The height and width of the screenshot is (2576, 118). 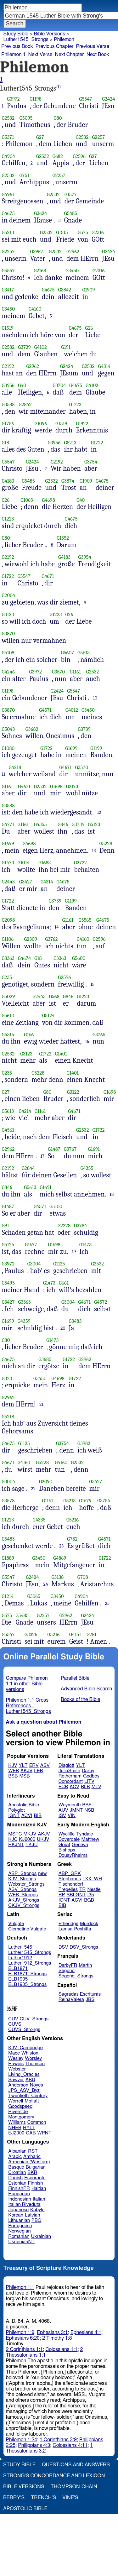 What do you see at coordinates (8, 424) in the screenshot?
I see `G1756` at bounding box center [8, 424].